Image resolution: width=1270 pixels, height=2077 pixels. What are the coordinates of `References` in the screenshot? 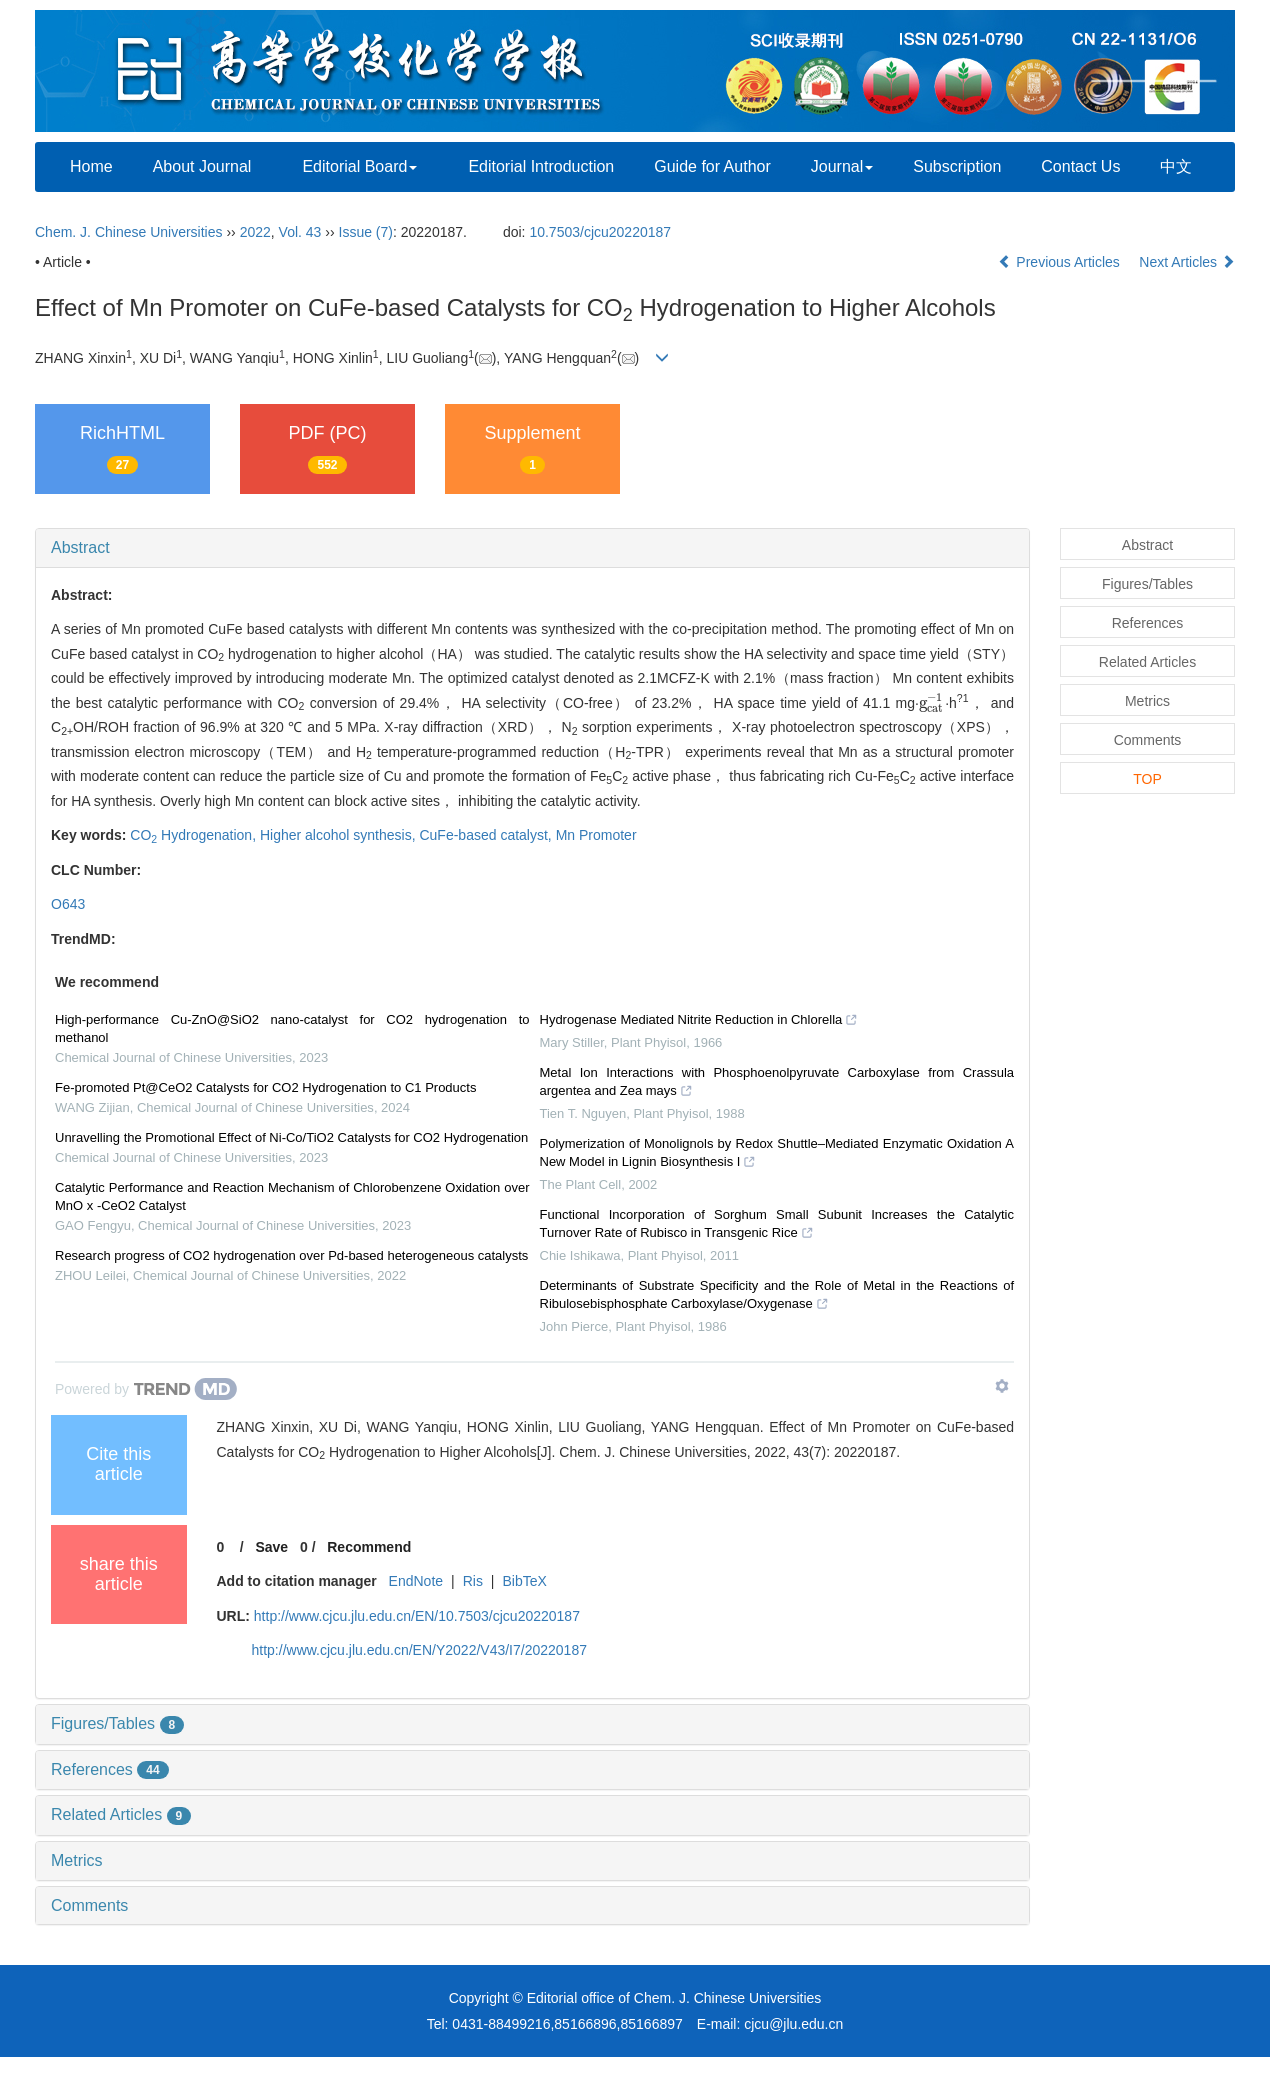 It's located at (110, 1769).